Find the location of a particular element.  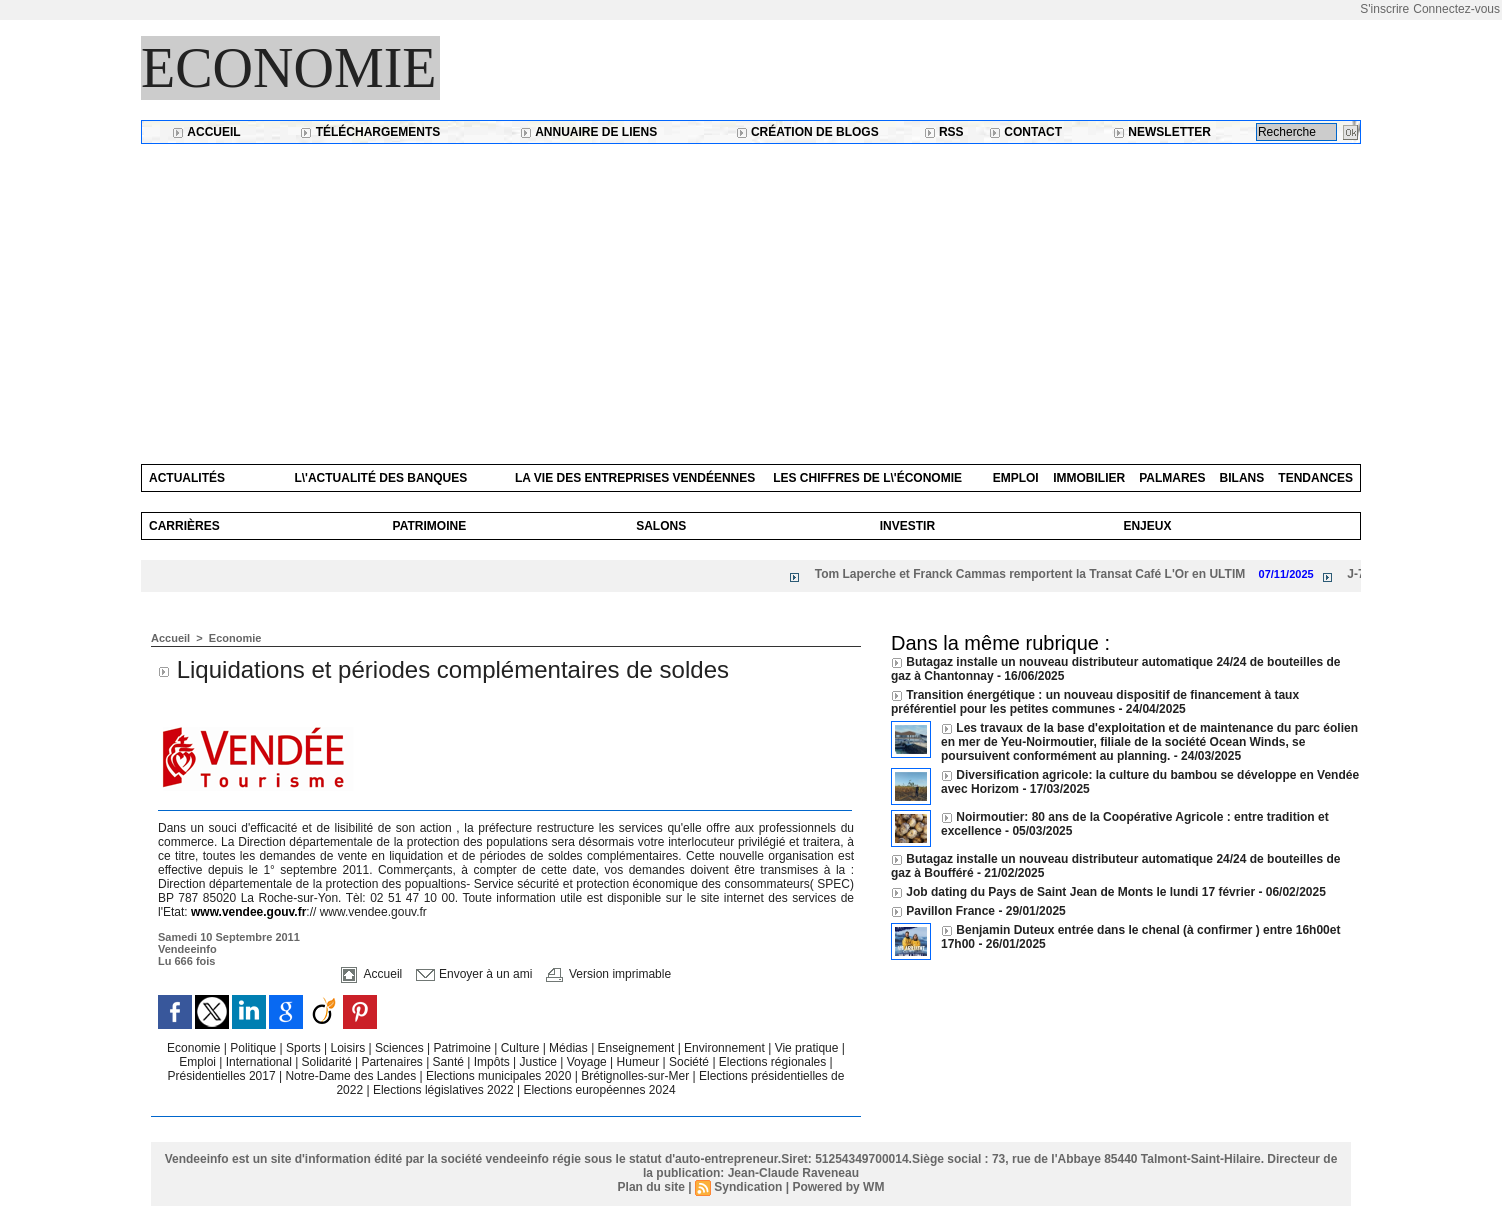

Plan du site is located at coordinates (651, 1187).